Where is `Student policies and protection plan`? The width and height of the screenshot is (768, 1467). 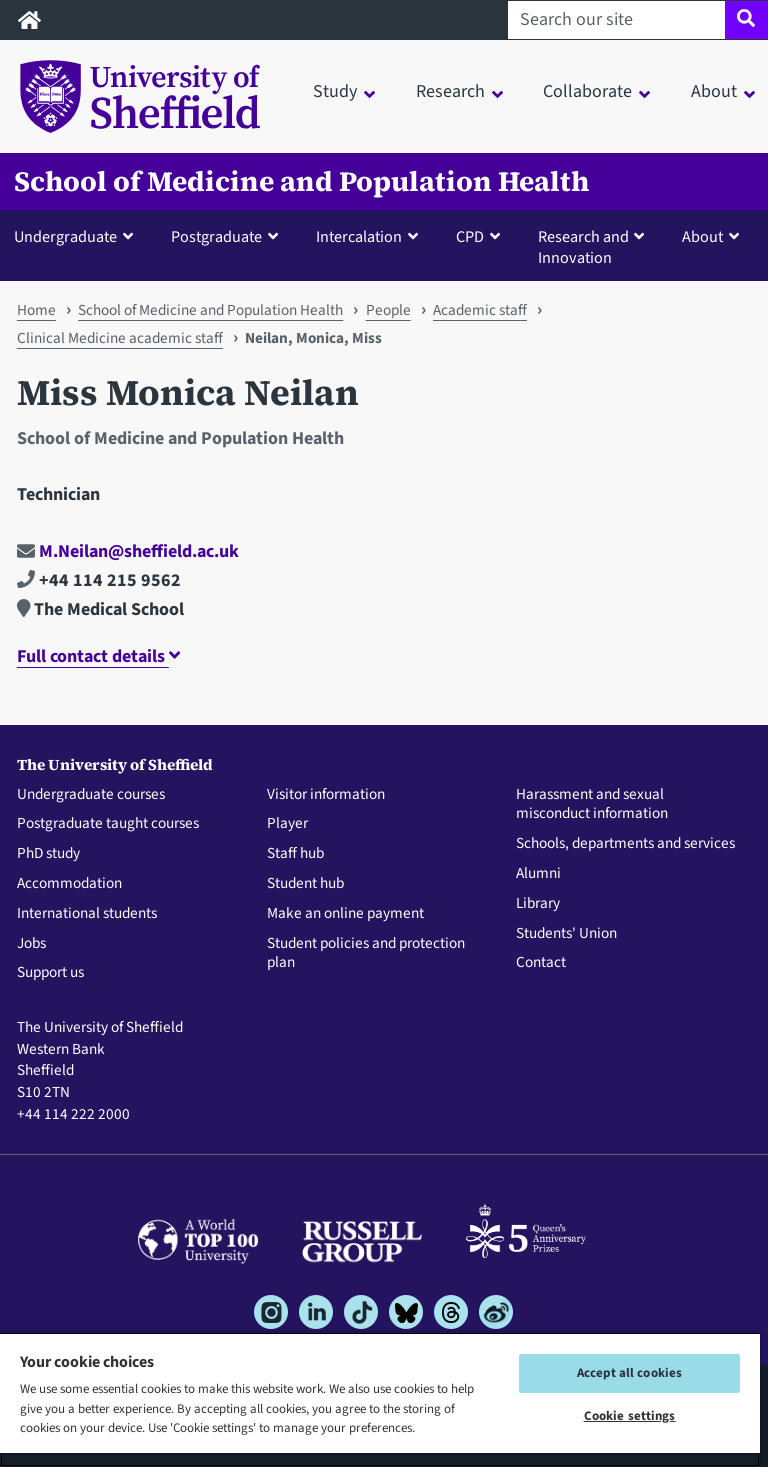 Student policies and protection plan is located at coordinates (366, 954).